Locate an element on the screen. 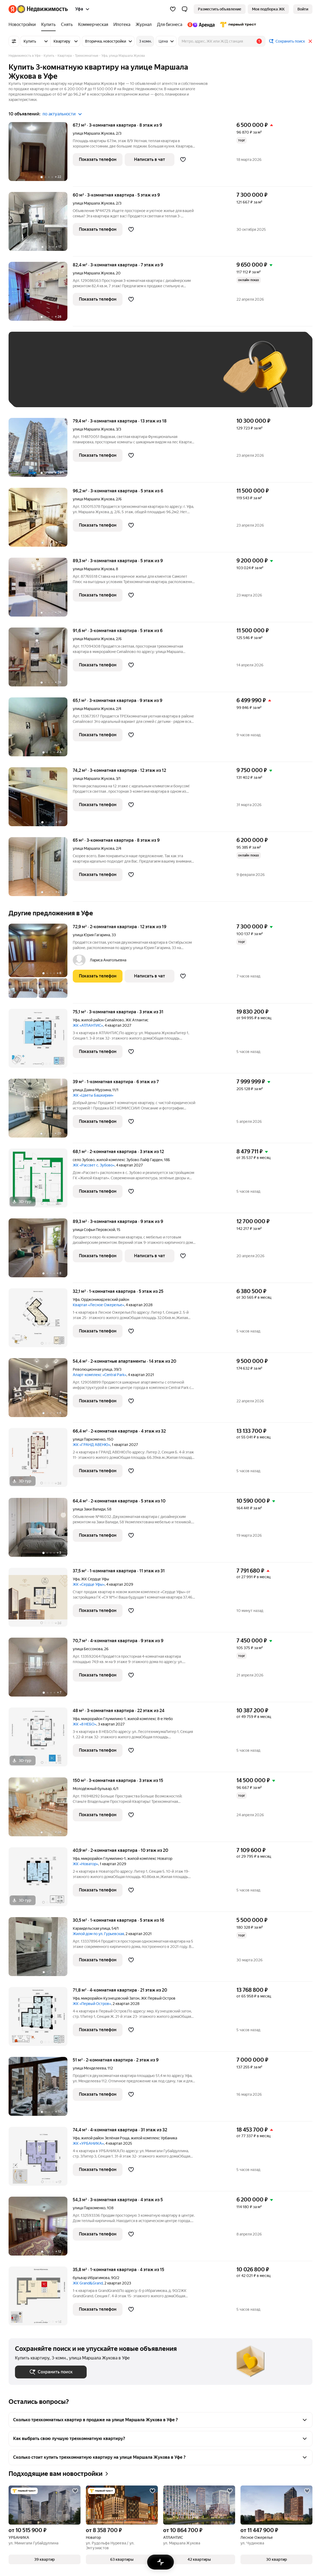 The height and width of the screenshot is (2576, 321). [link] is located at coordinates (302, 9).